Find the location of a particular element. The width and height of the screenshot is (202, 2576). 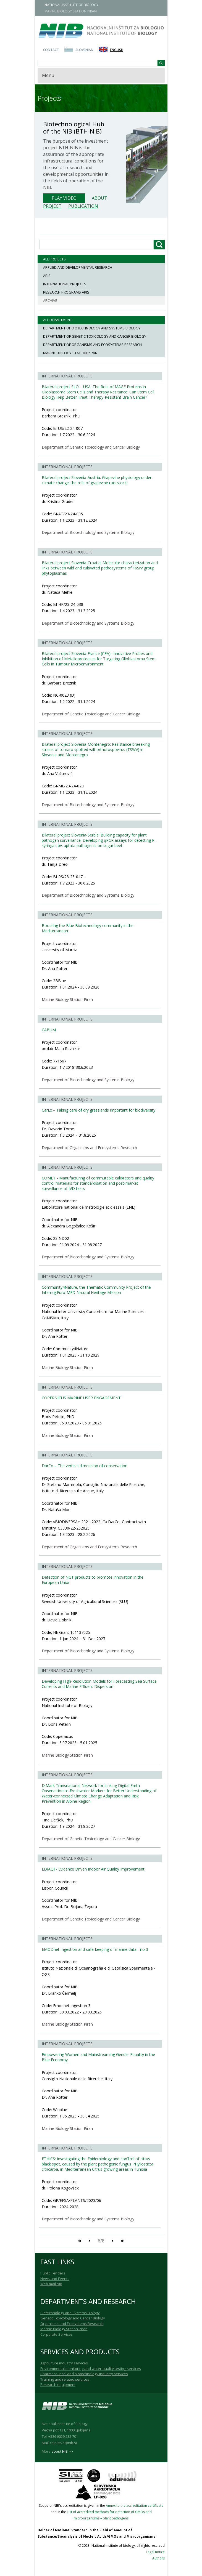

Environmental monitoring and water-quality testing services is located at coordinates (90, 2368).